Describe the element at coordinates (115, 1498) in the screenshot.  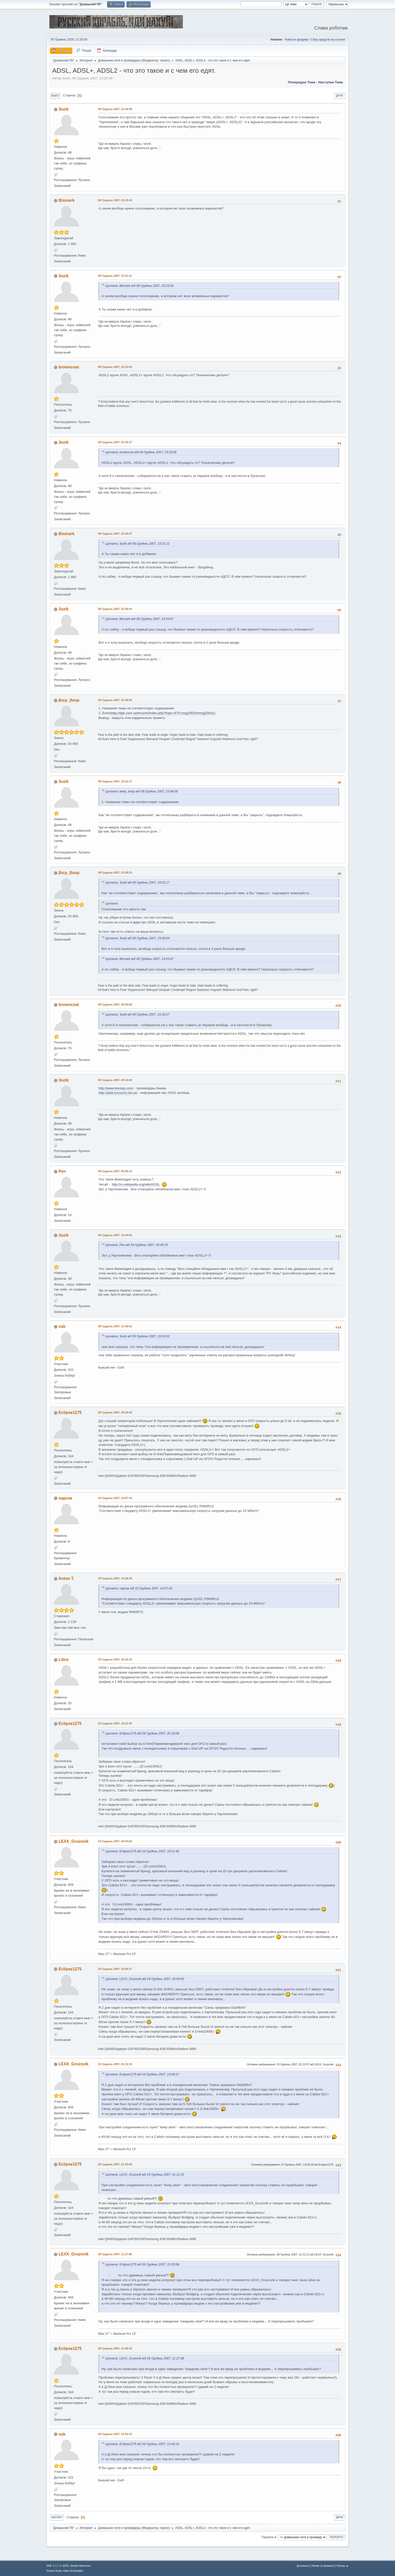
I see `19 Грудень 2007, 14:07:43` at that location.